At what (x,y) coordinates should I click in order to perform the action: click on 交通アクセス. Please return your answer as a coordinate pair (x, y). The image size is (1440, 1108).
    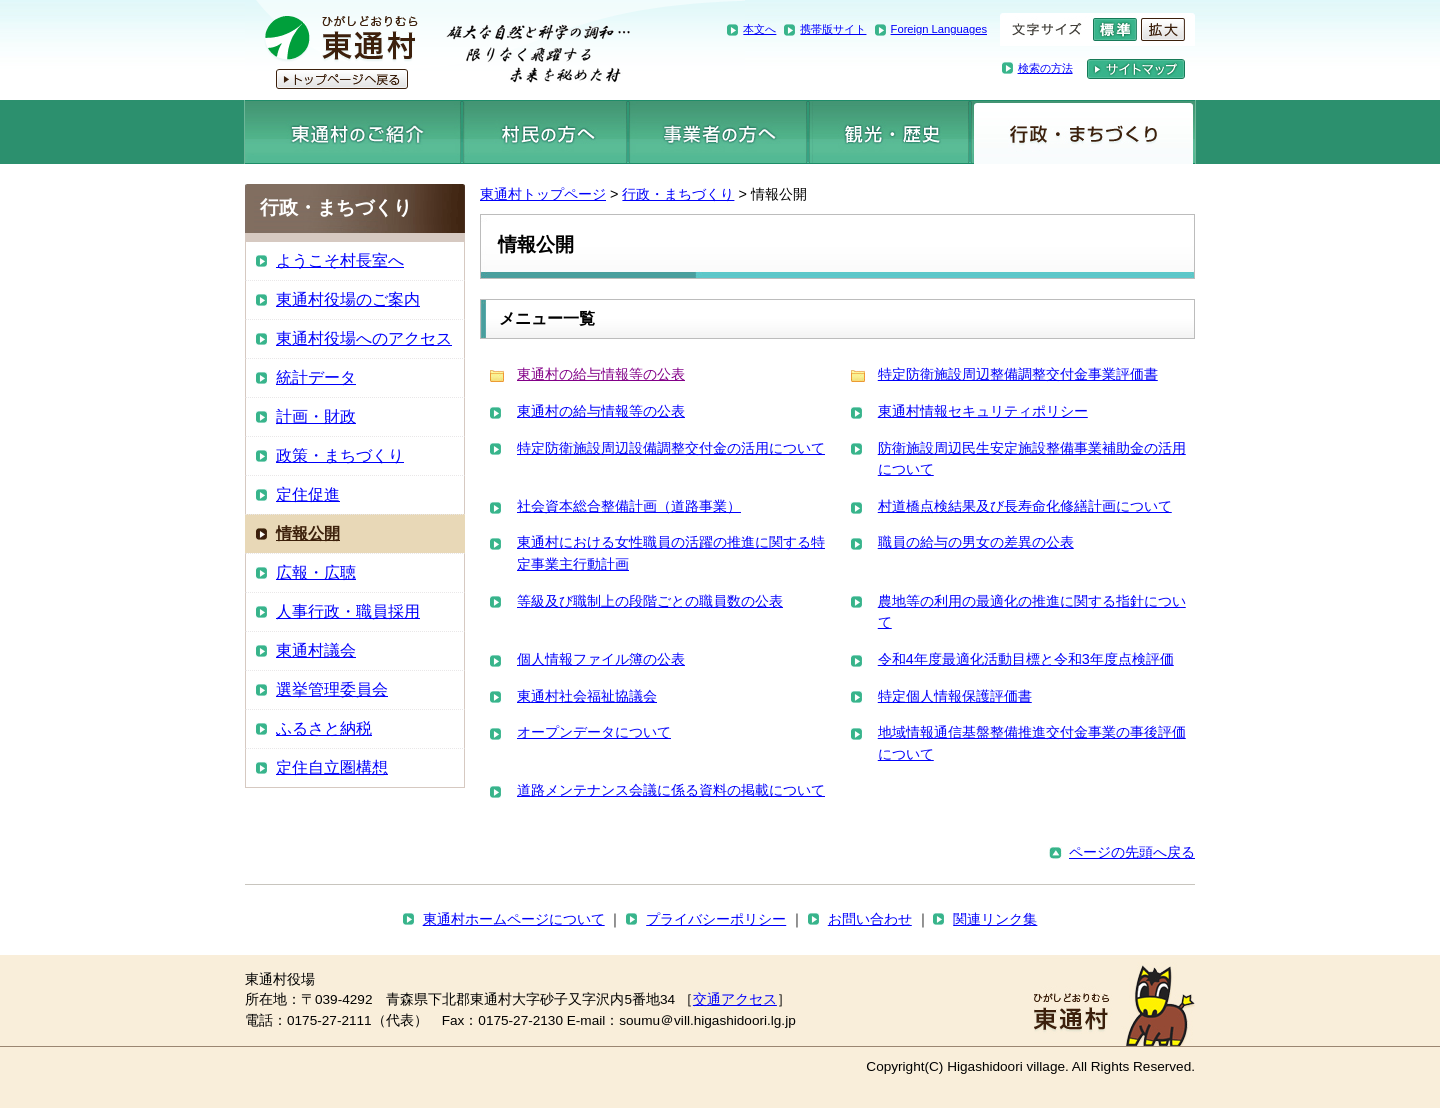
    Looking at the image, I should click on (735, 999).